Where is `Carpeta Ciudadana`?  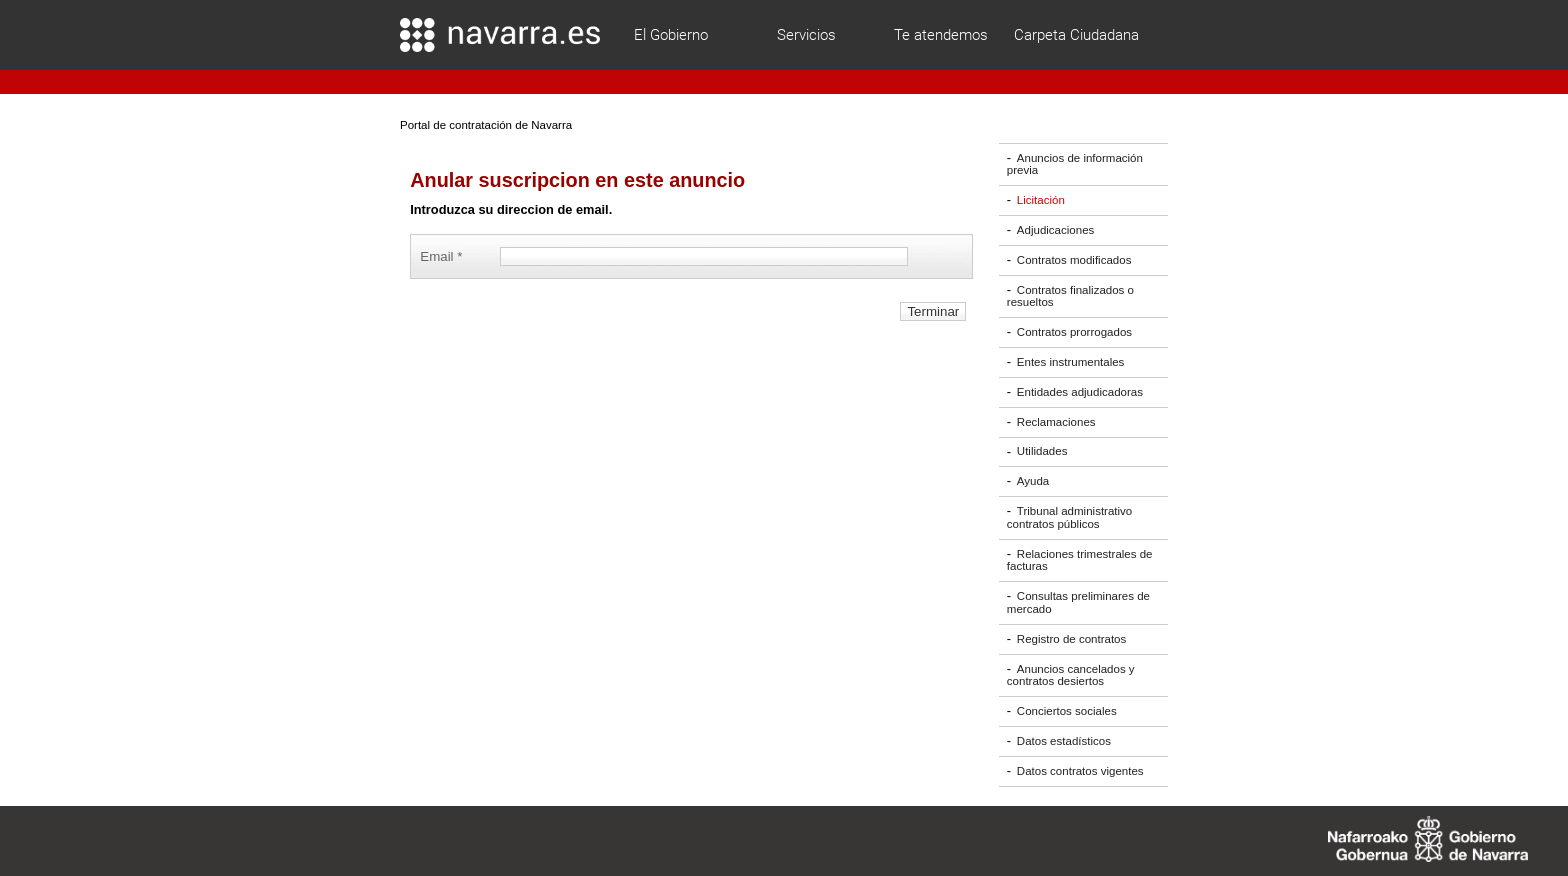 Carpeta Ciudadana is located at coordinates (1076, 35).